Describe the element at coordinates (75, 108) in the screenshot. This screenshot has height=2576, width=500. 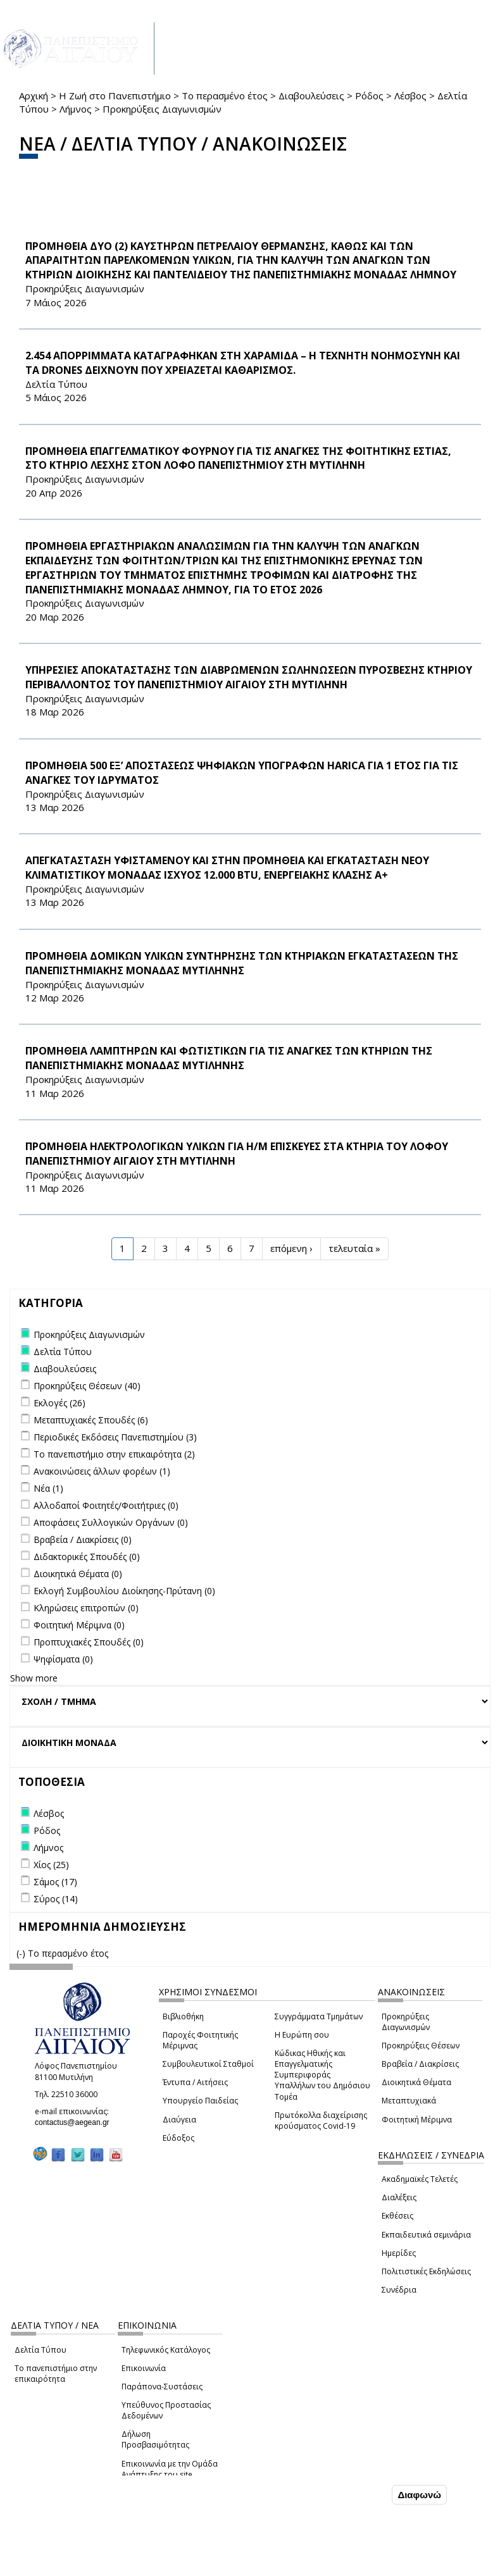
I see `Λήμνος` at that location.